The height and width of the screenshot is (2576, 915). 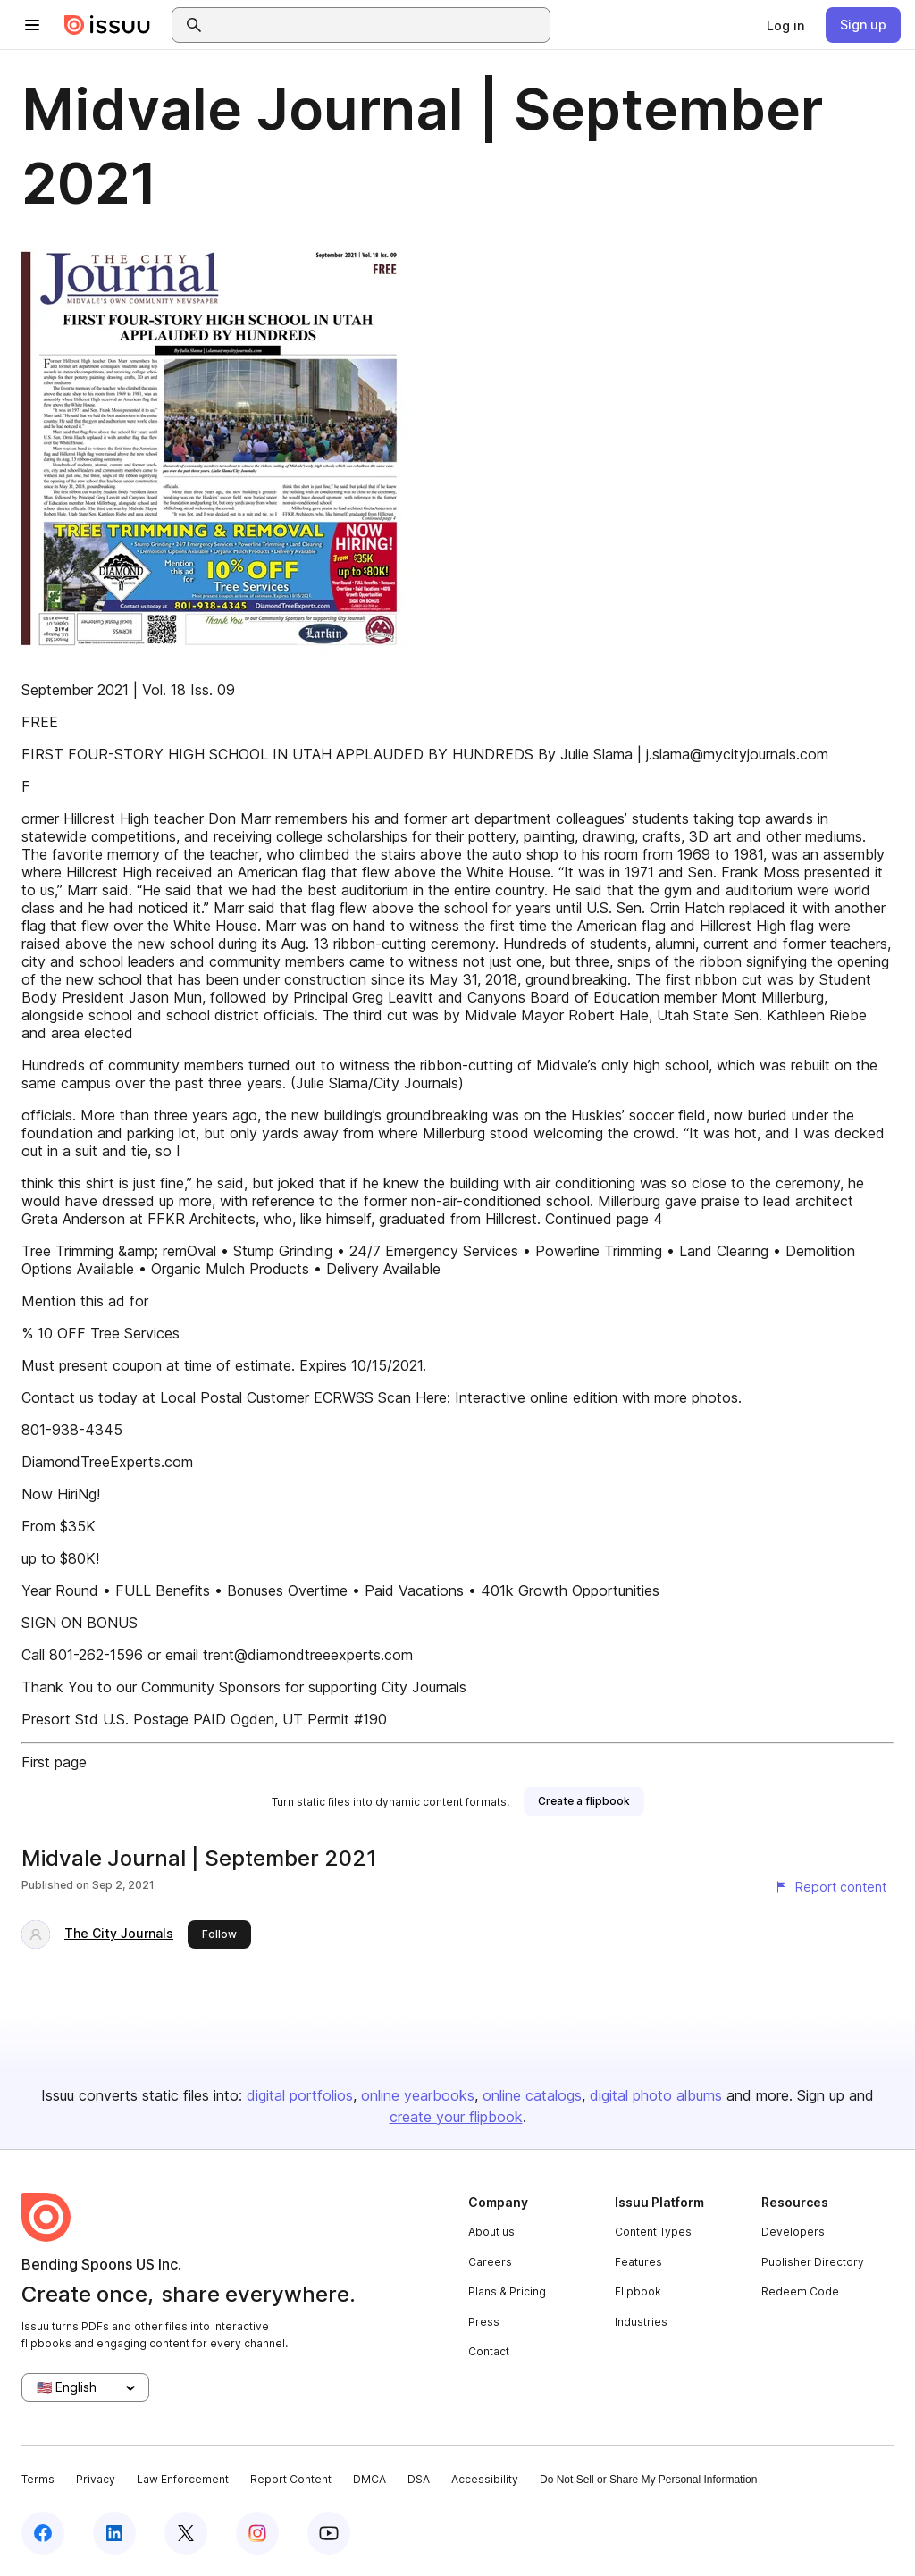 What do you see at coordinates (38, 2479) in the screenshot?
I see `Terms` at bounding box center [38, 2479].